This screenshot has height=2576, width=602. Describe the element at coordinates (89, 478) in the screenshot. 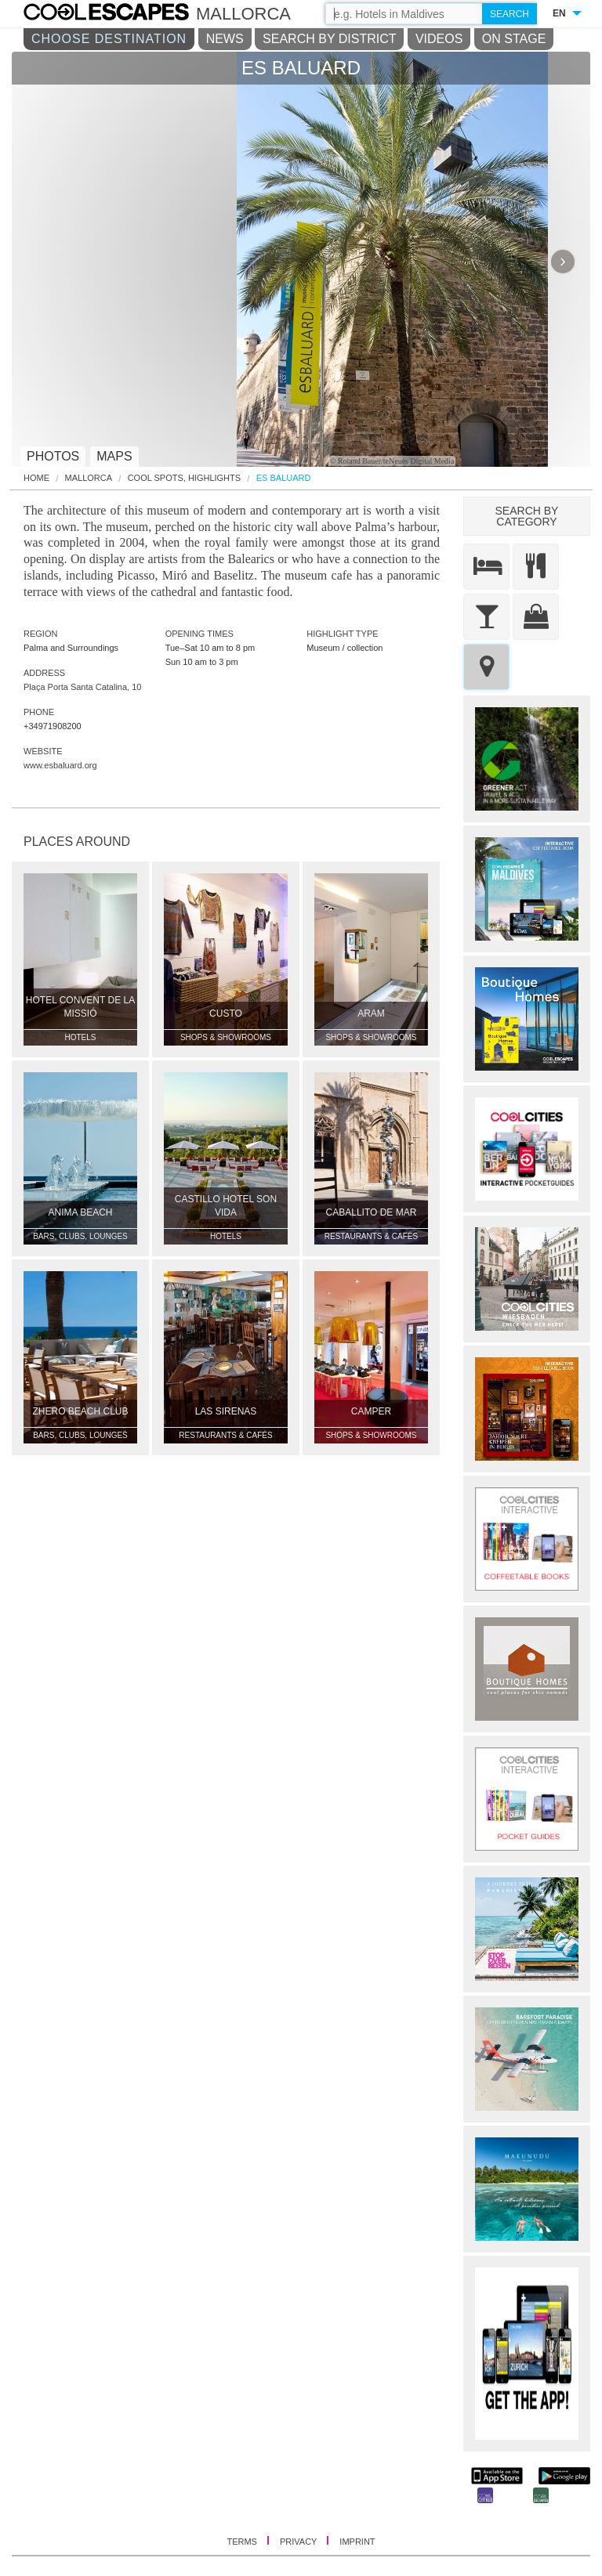

I see `Mallorca` at that location.